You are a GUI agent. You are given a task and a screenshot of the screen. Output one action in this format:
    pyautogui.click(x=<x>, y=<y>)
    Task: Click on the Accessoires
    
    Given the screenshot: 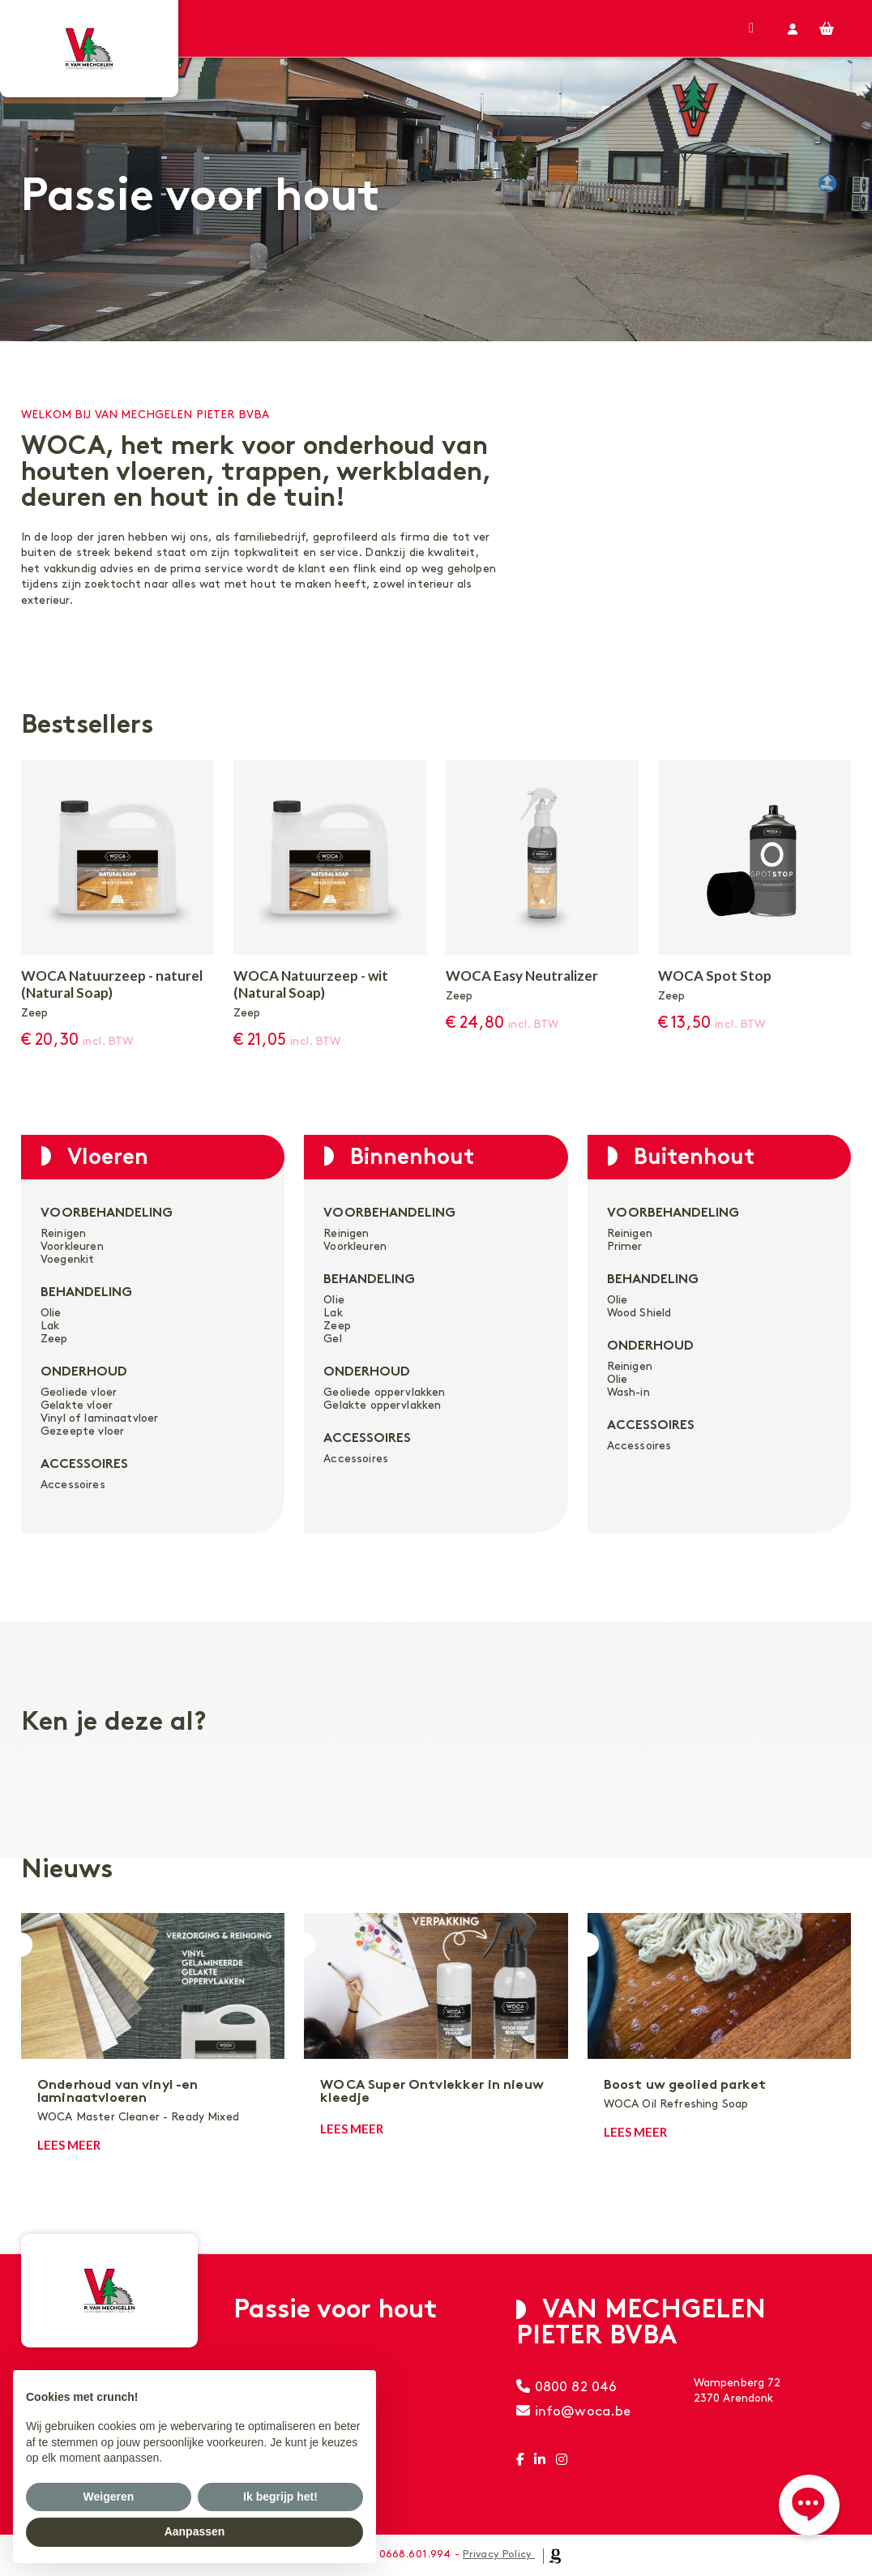 What is the action you would take?
    pyautogui.click(x=84, y=1465)
    